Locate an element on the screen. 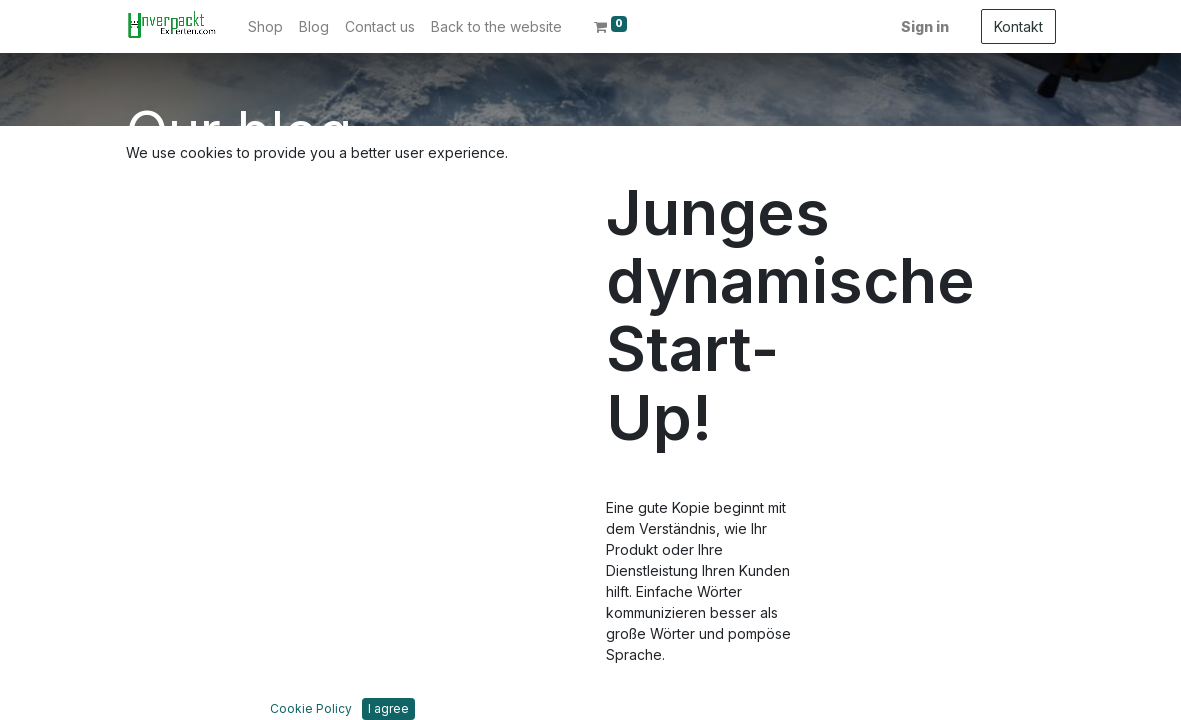 The width and height of the screenshot is (1181, 720). Produkte is located at coordinates (156, 502).